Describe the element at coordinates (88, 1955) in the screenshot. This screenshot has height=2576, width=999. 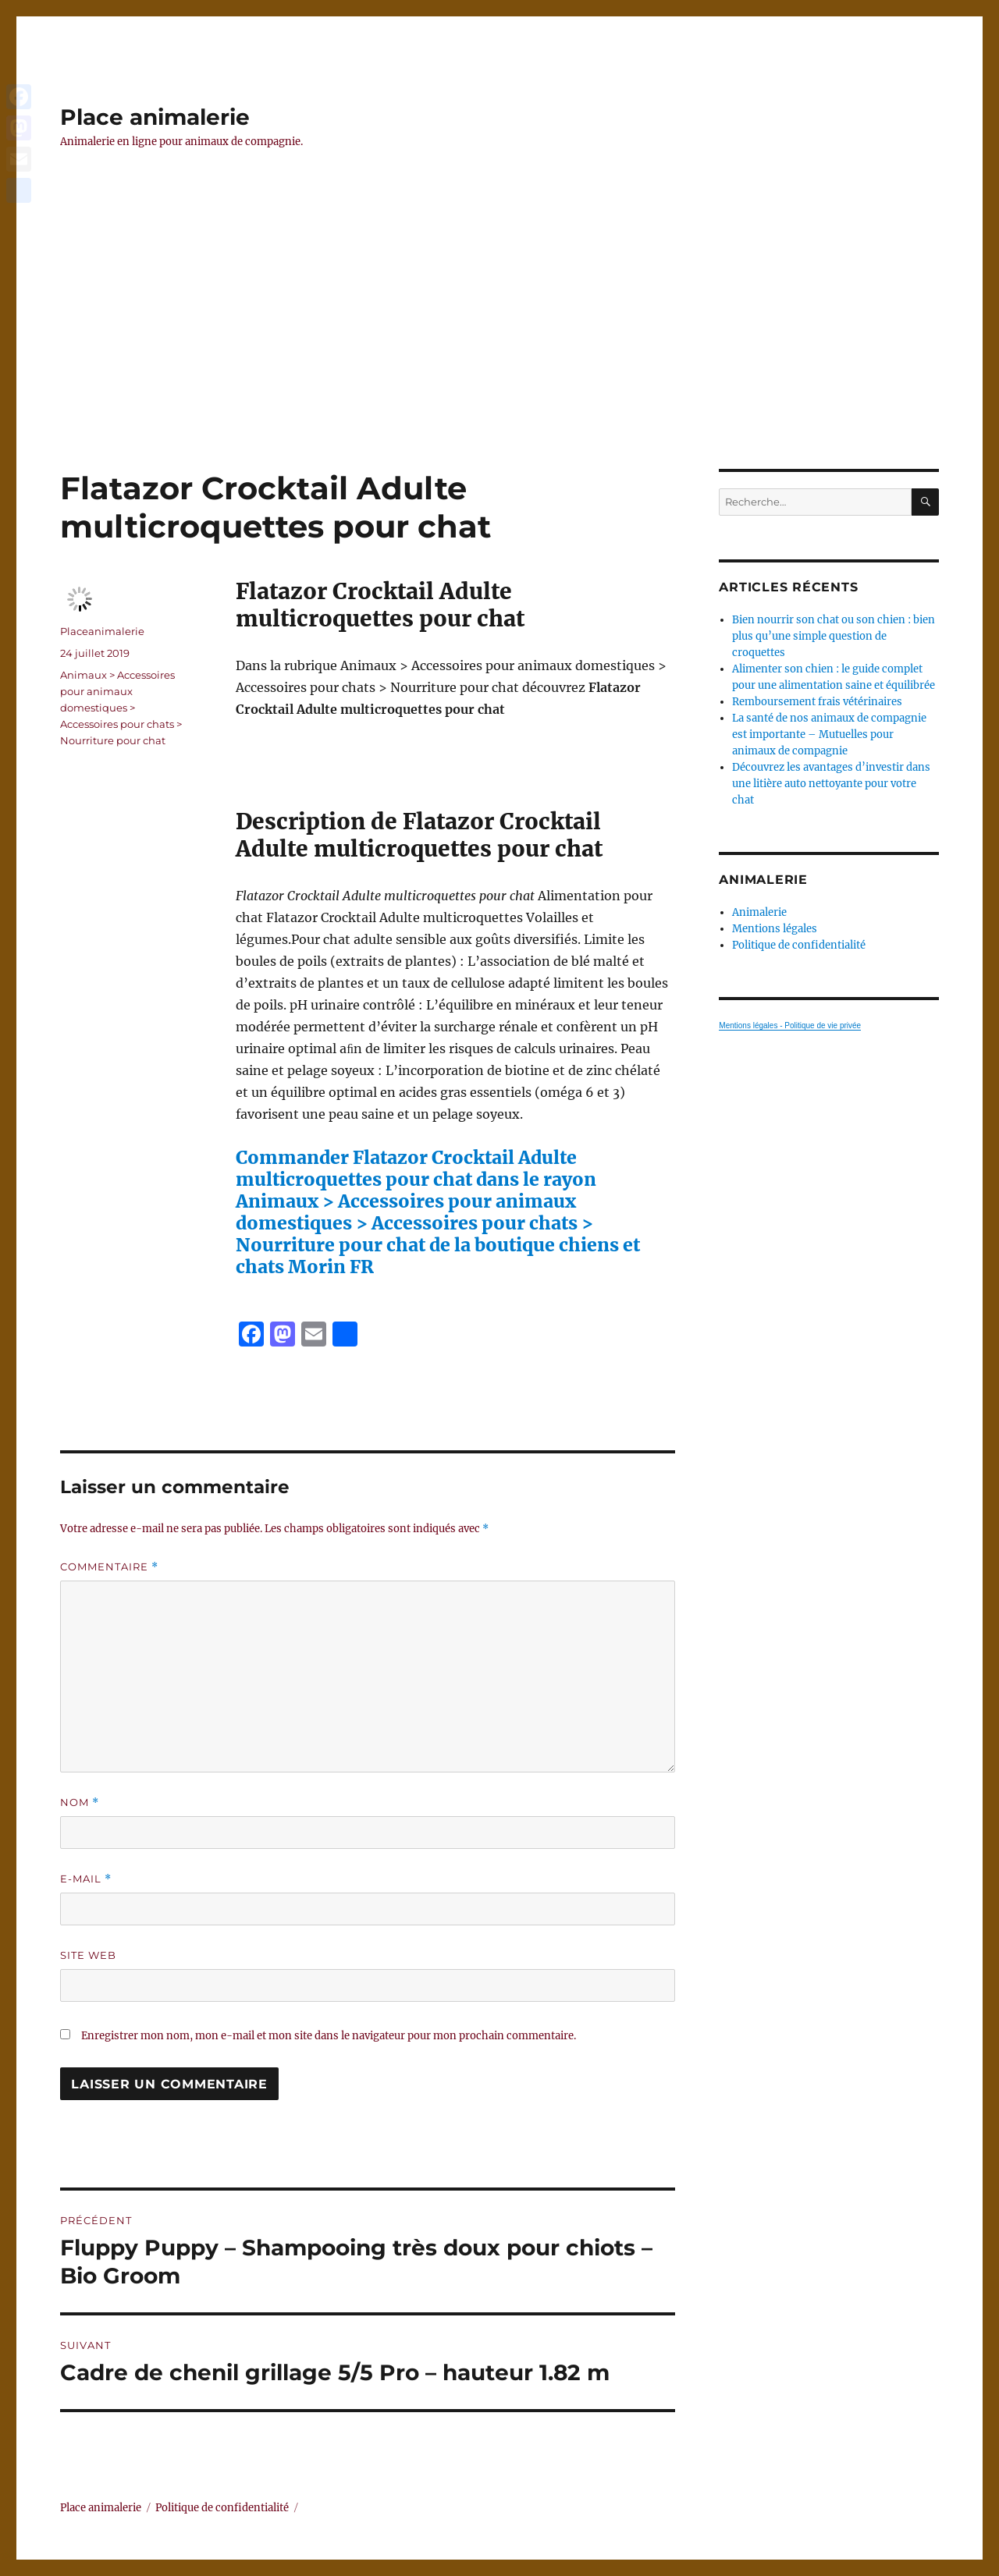
I see `Site web` at that location.